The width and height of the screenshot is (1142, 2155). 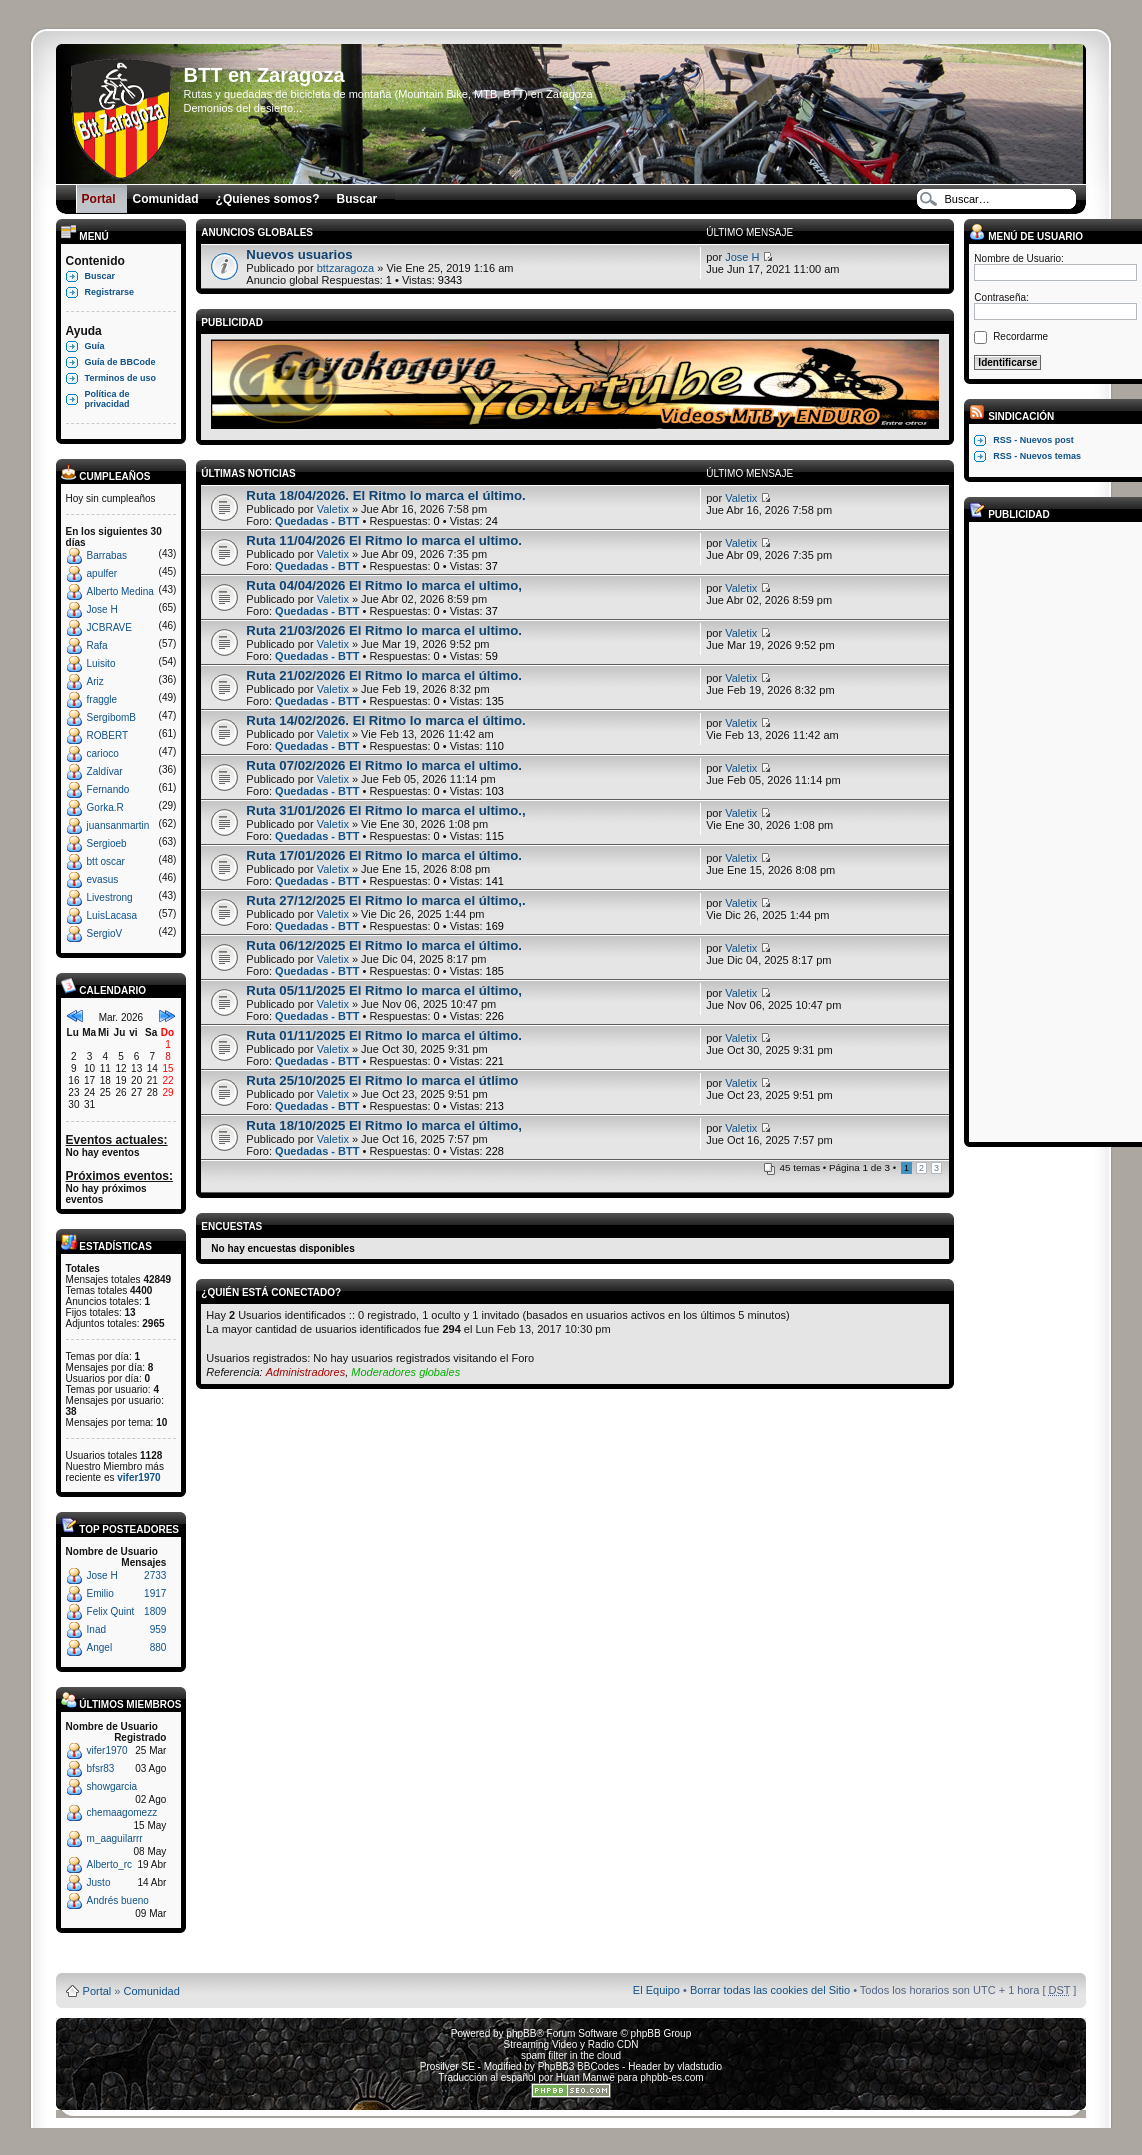 I want to click on Ruta 05/11/2025 El Ritmo lo marca el último,, so click(x=384, y=990).